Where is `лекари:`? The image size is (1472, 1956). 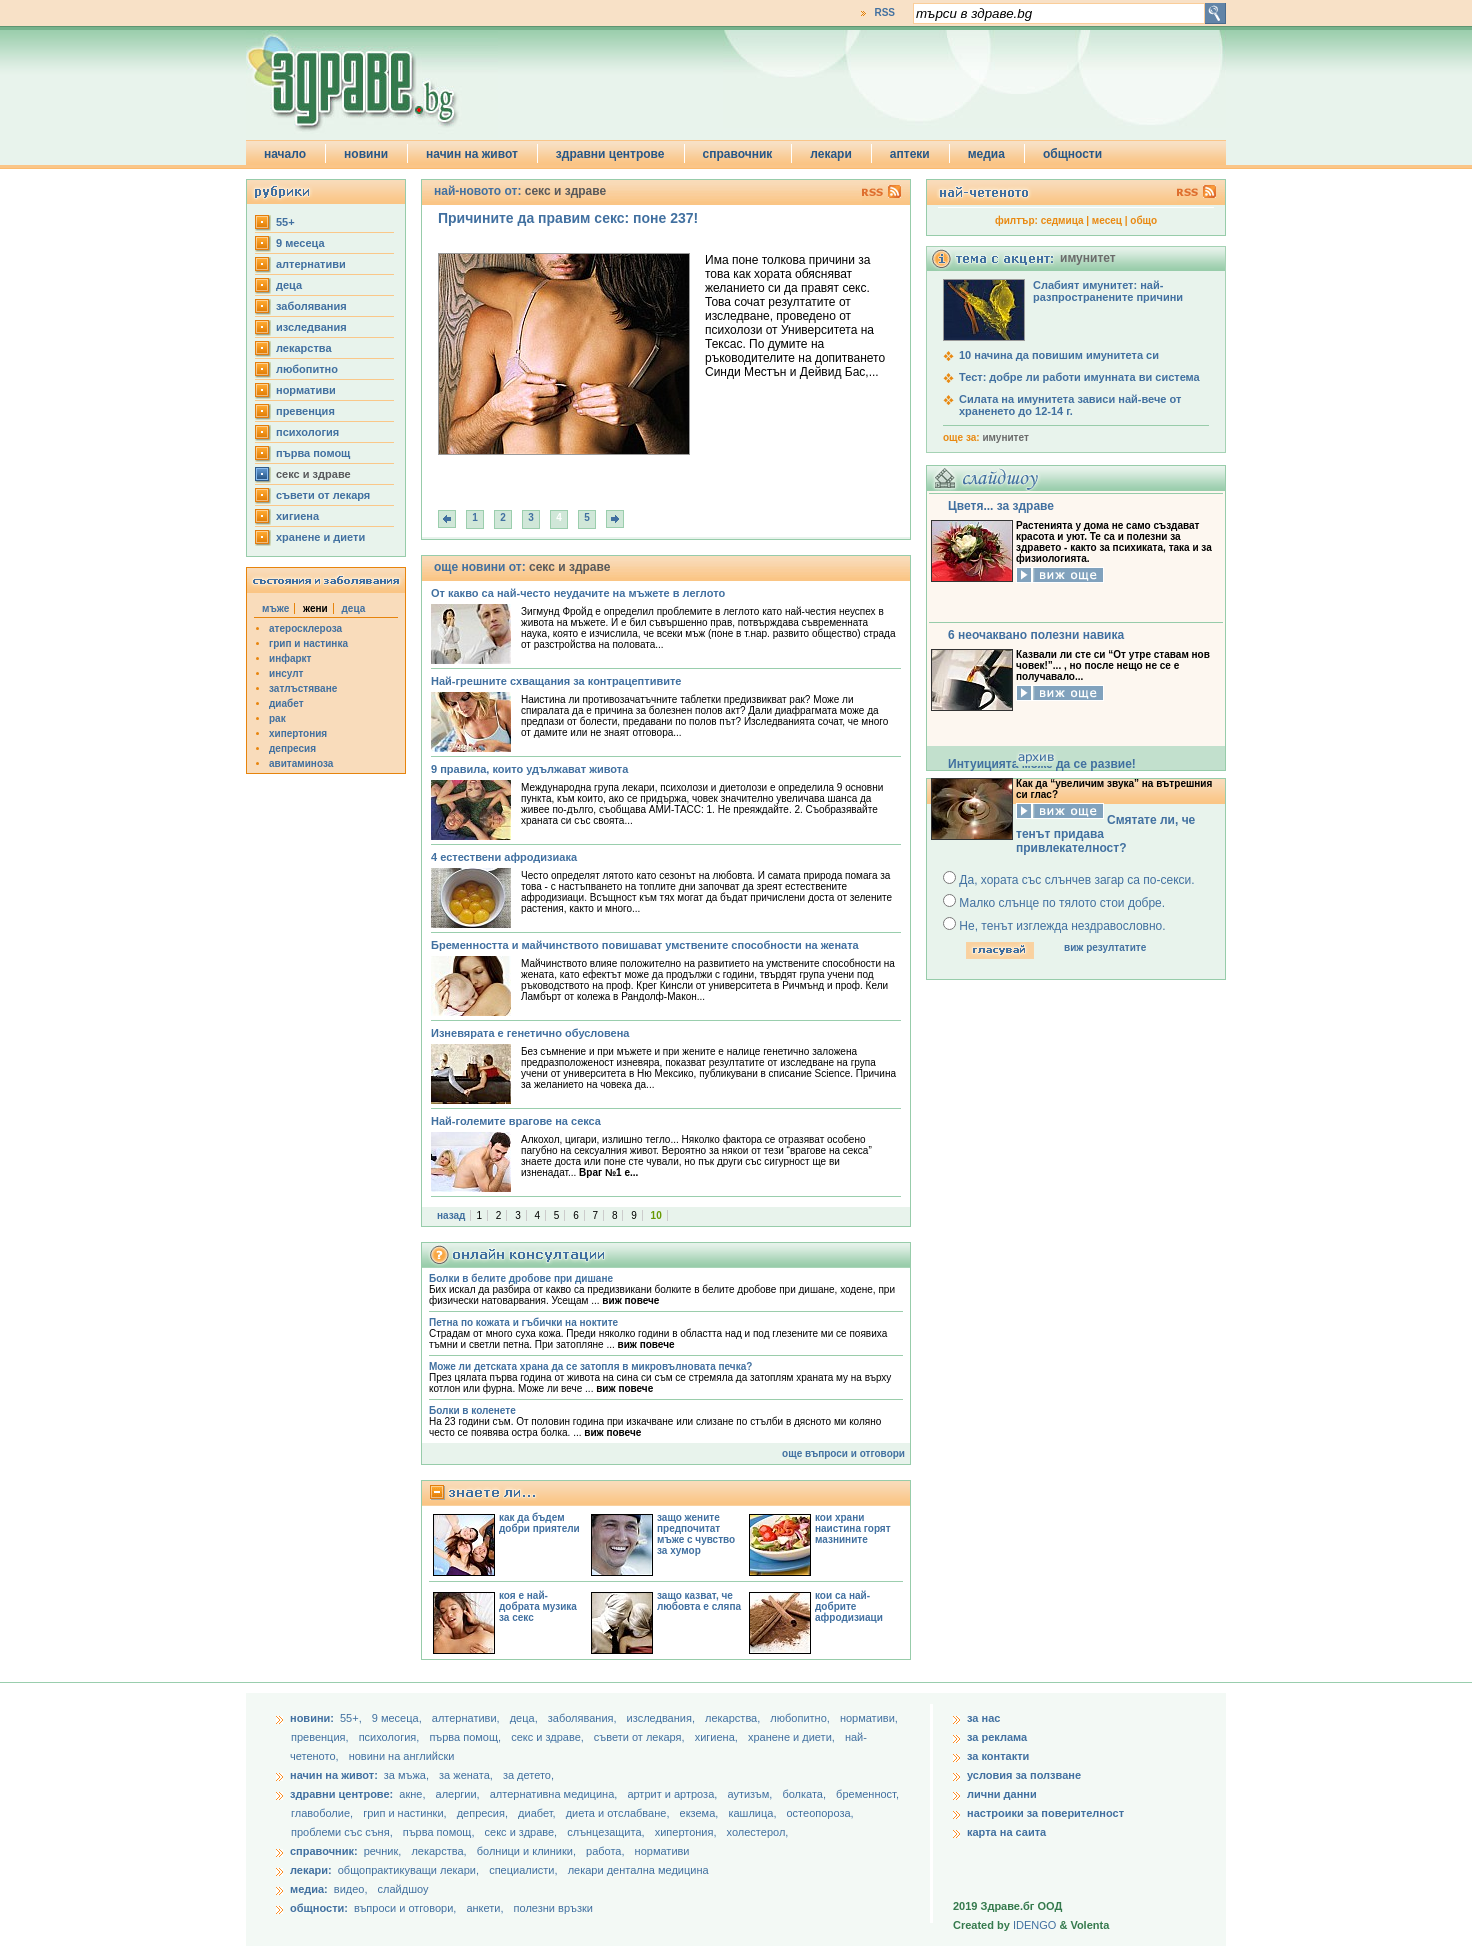
лекари: is located at coordinates (311, 1870).